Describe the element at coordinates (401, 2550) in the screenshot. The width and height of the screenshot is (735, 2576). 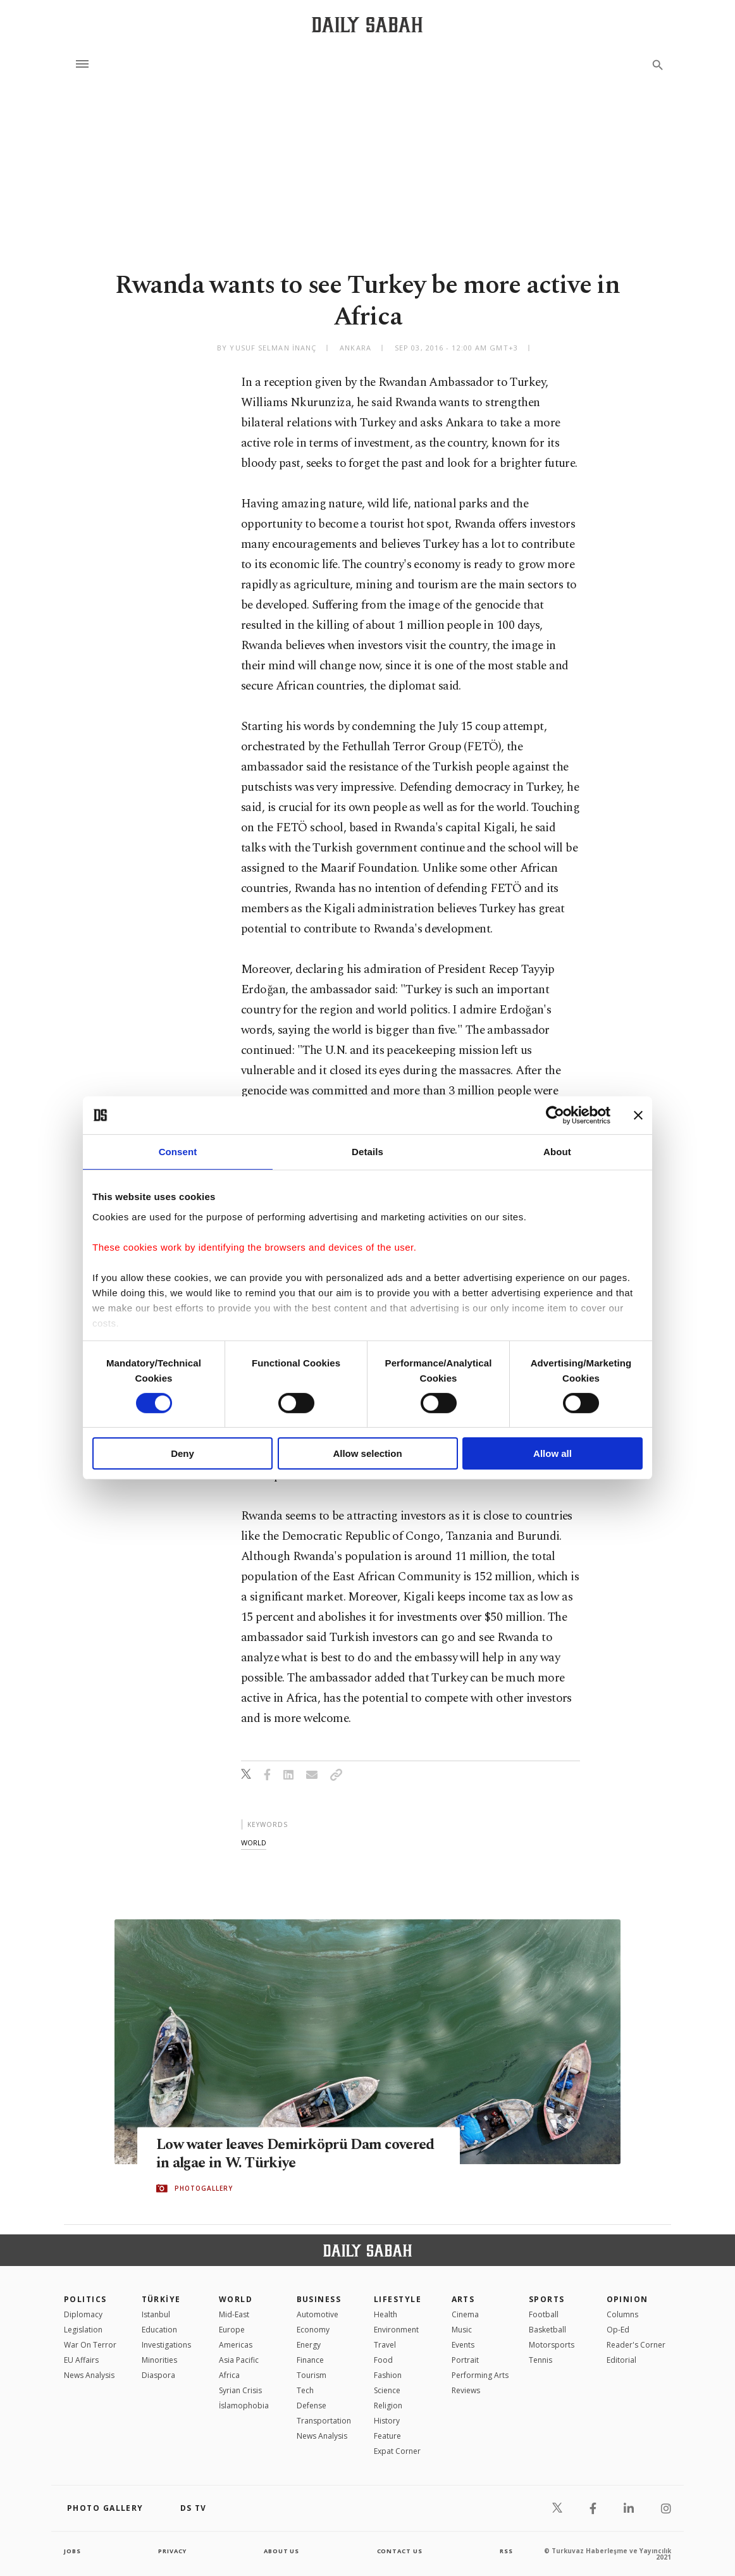
I see `contact us` at that location.